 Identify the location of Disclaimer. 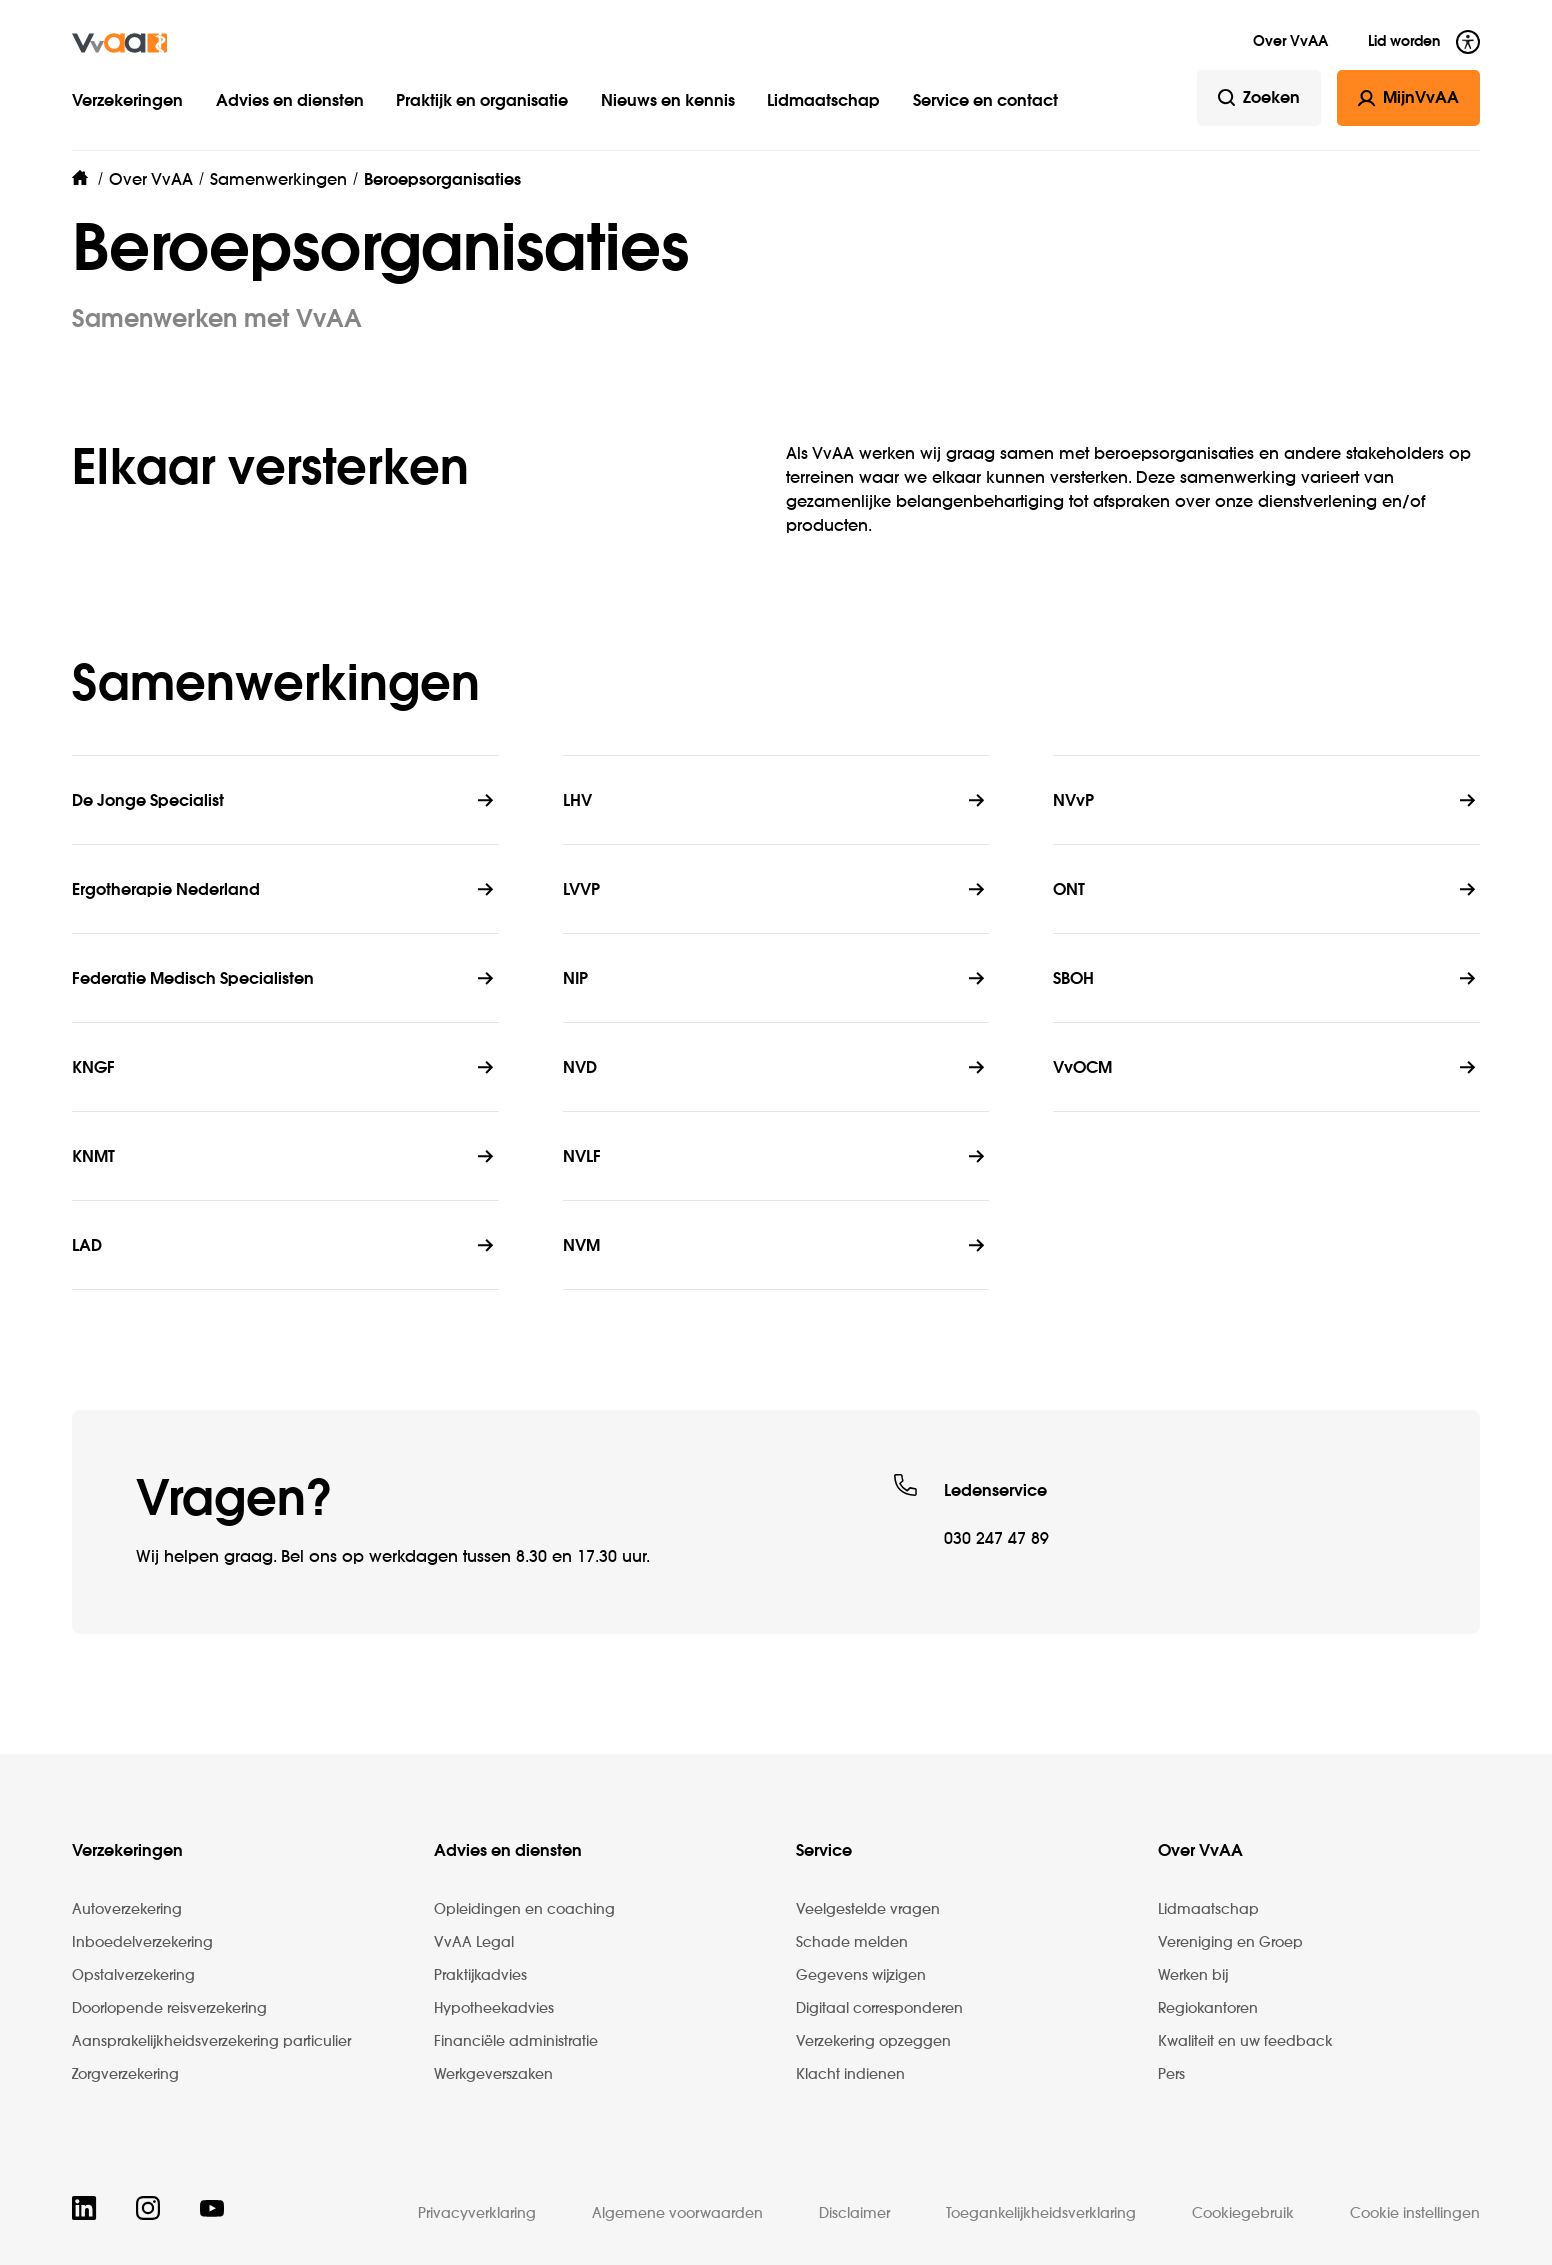
(854, 2214).